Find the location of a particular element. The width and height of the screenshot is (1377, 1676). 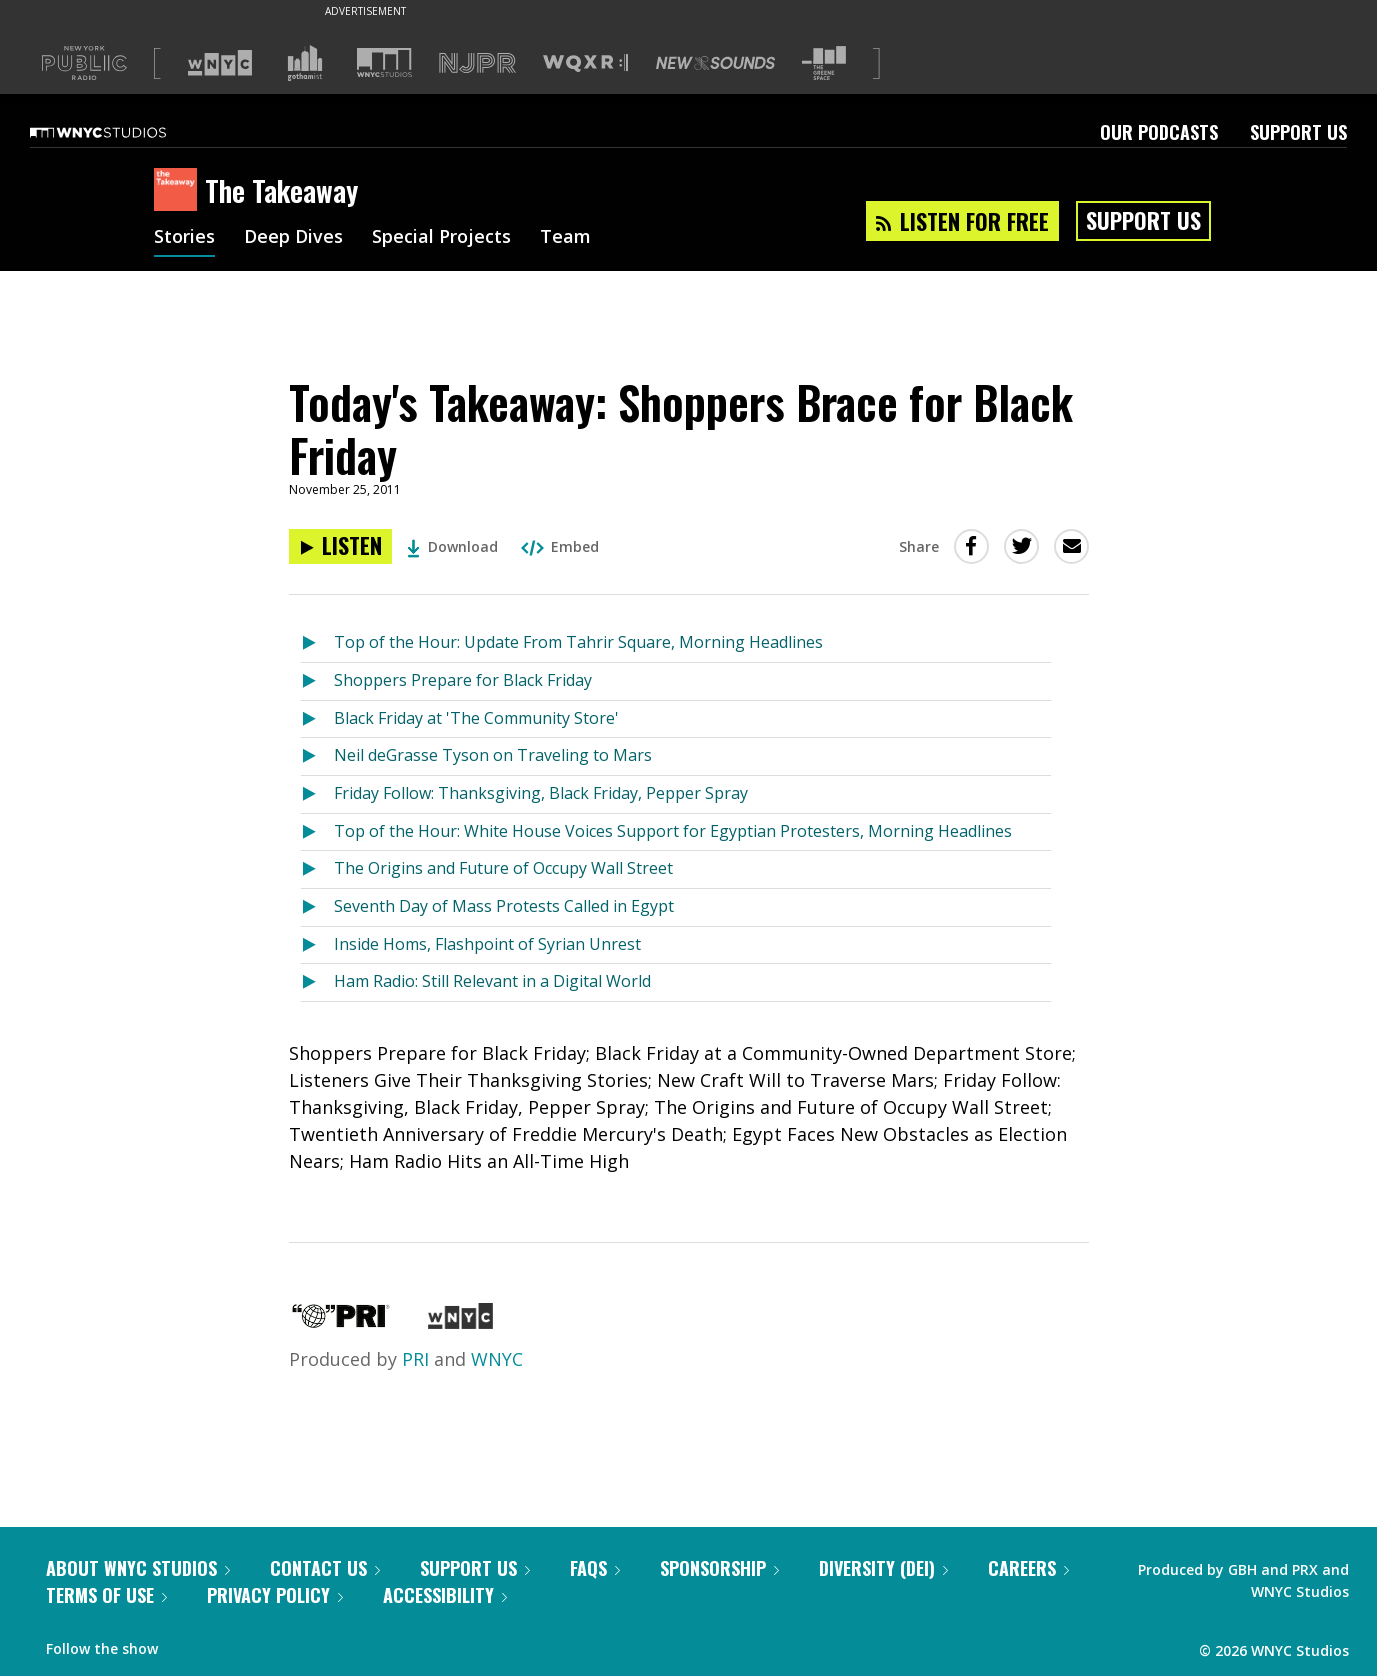

The Origins and Future of Occupy Wall Street is located at coordinates (503, 868).